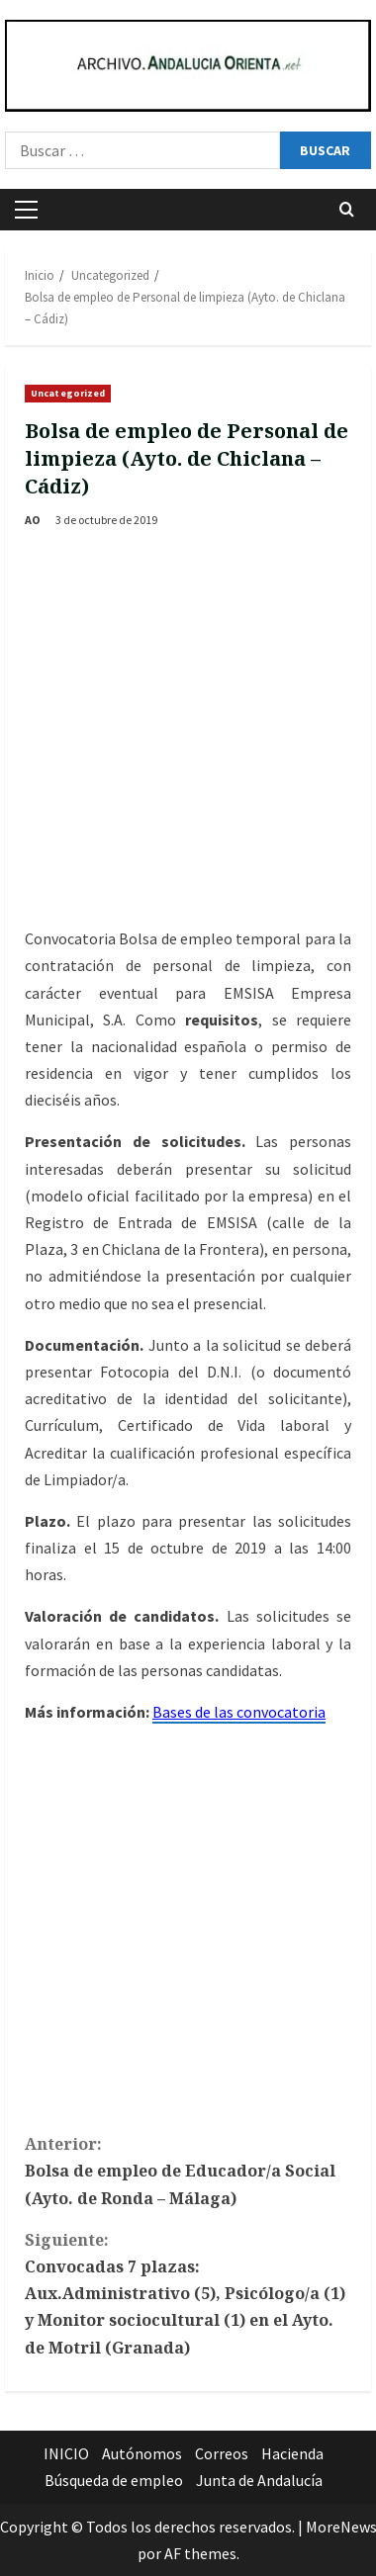 The width and height of the screenshot is (376, 2576). I want to click on Autónomos, so click(142, 2453).